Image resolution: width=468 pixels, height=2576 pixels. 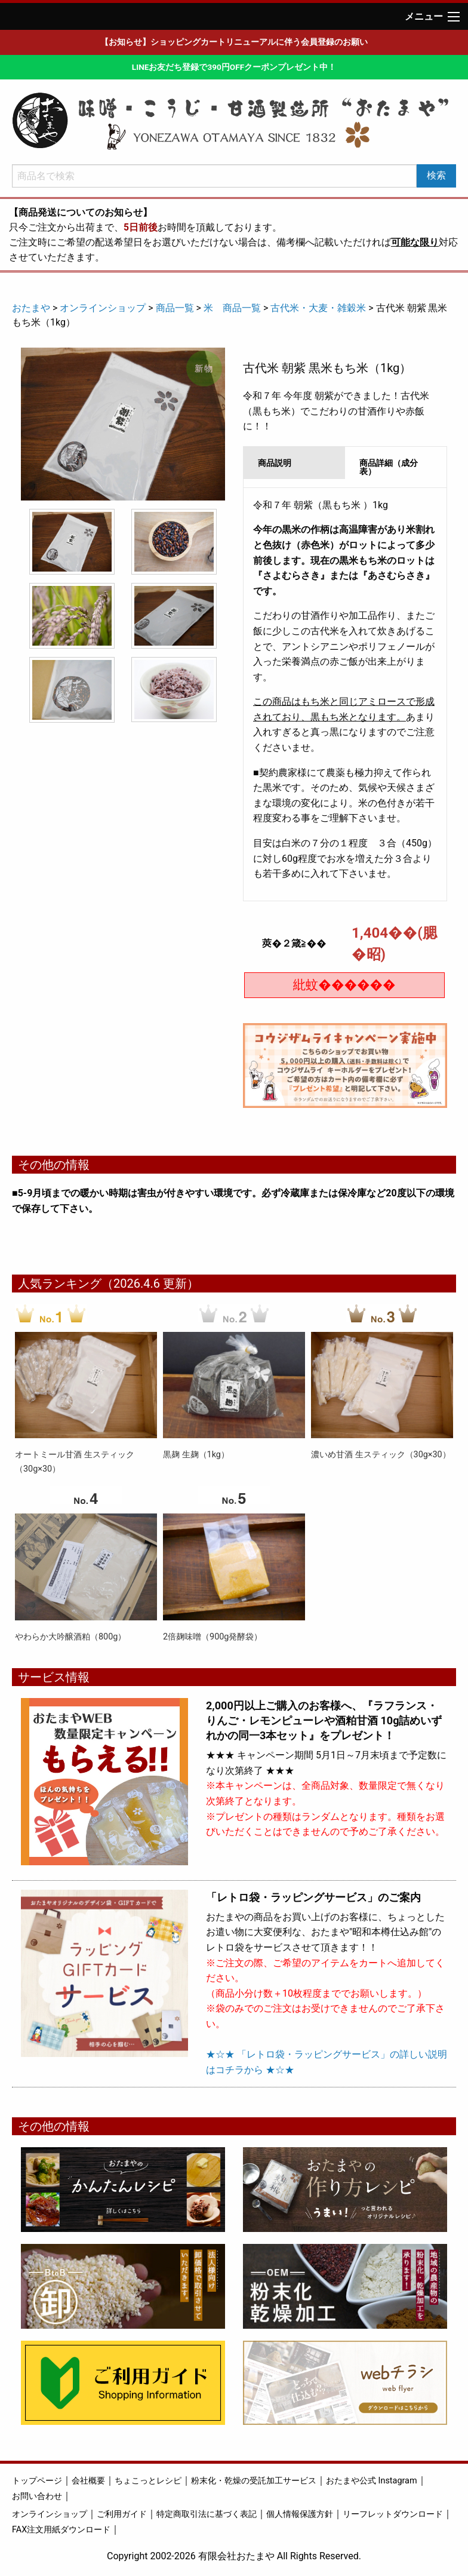 What do you see at coordinates (393, 2514) in the screenshot?
I see `リーフレットダウンロード` at bounding box center [393, 2514].